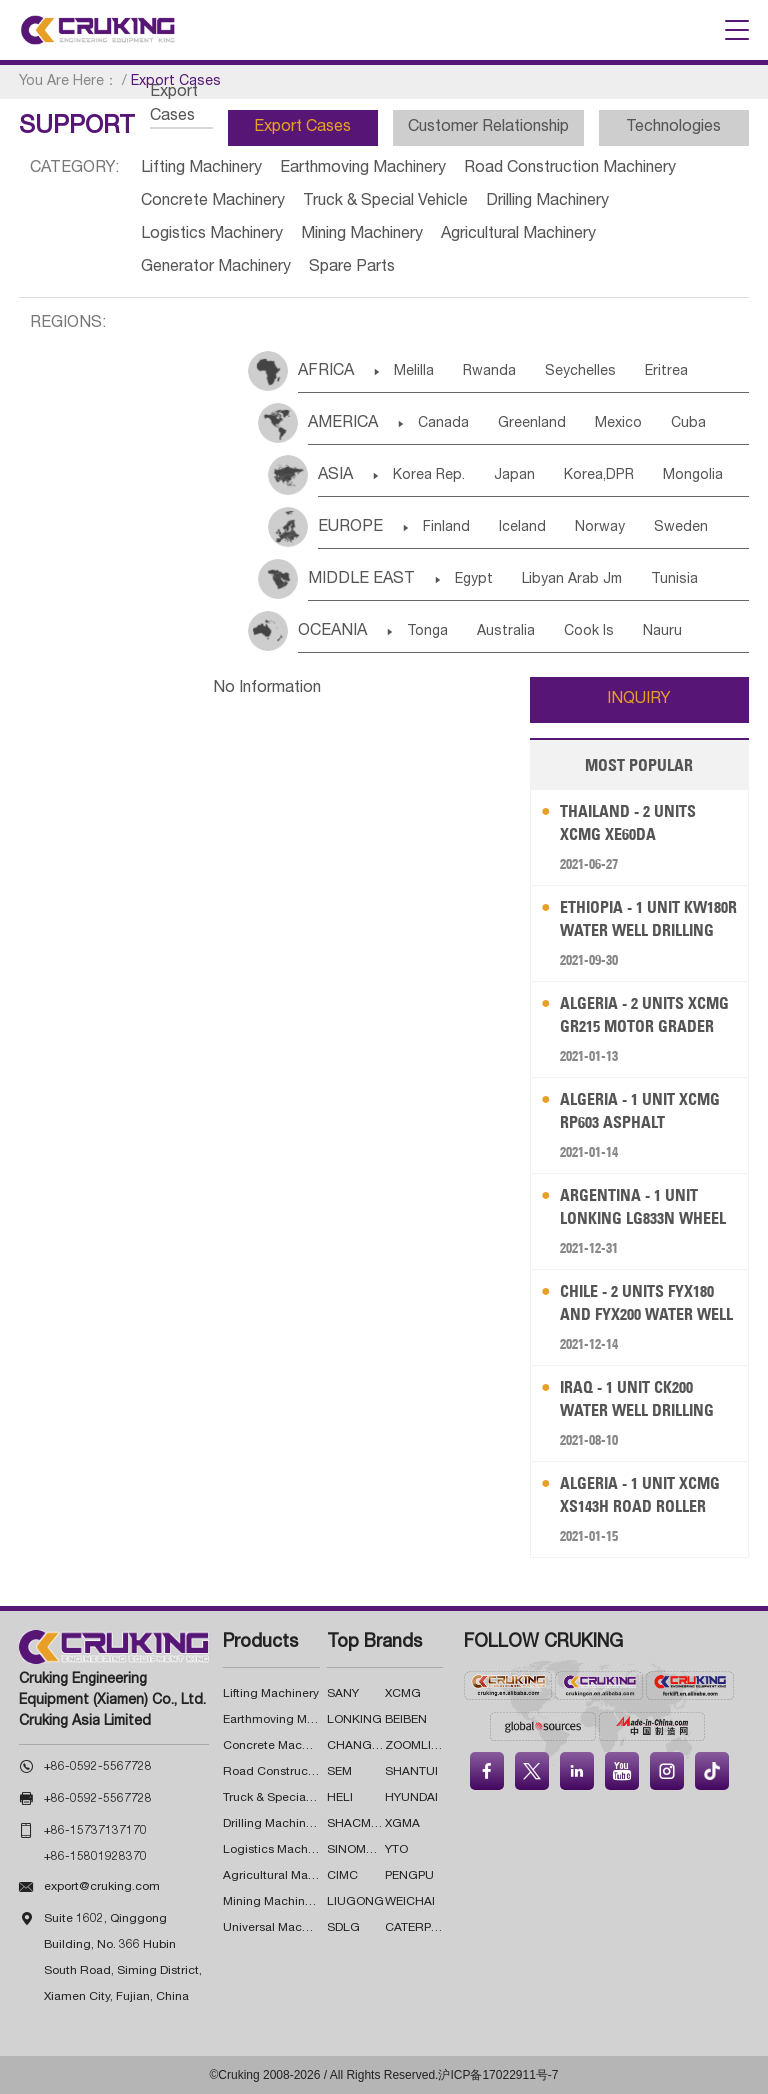  I want to click on Tonga, so click(427, 632).